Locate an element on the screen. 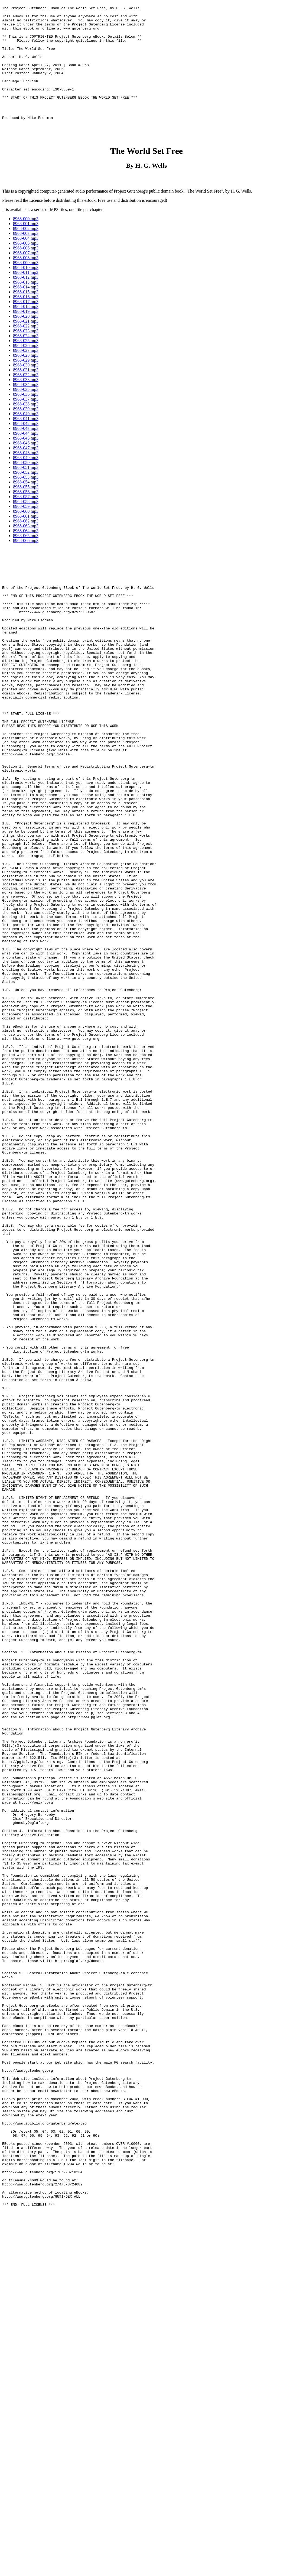 Image resolution: width=293 pixels, height=2576 pixels. 8968-057.mp3 is located at coordinates (25, 524).